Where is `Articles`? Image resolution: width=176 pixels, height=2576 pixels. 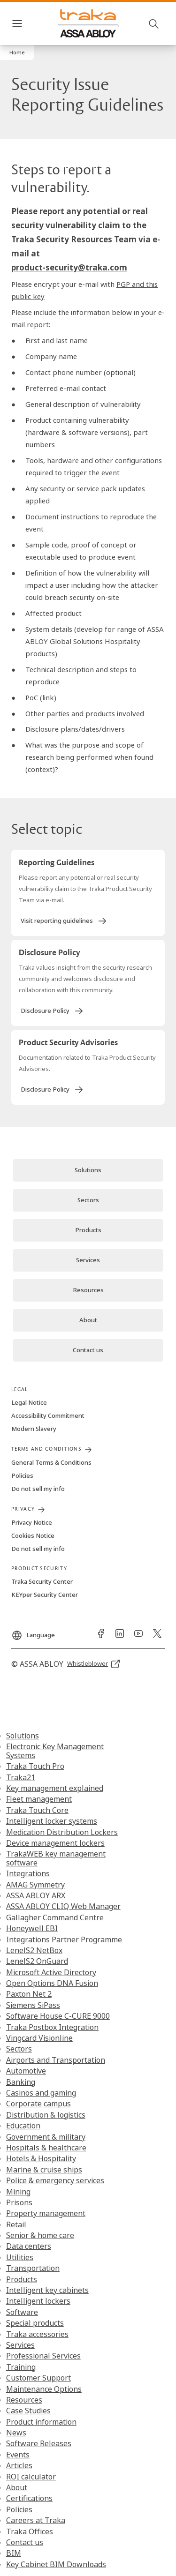 Articles is located at coordinates (19, 2465).